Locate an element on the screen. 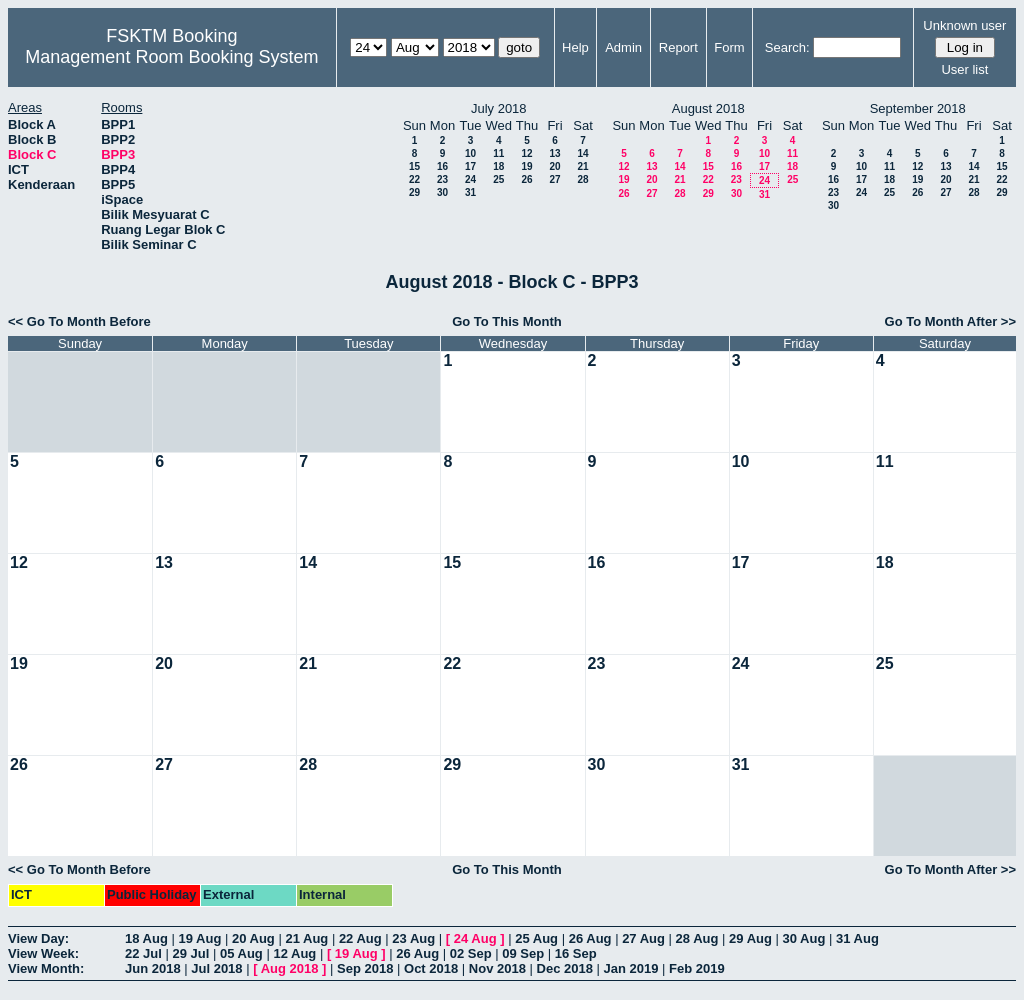 The width and height of the screenshot is (1024, 1000). 16 Sep is located at coordinates (576, 953).